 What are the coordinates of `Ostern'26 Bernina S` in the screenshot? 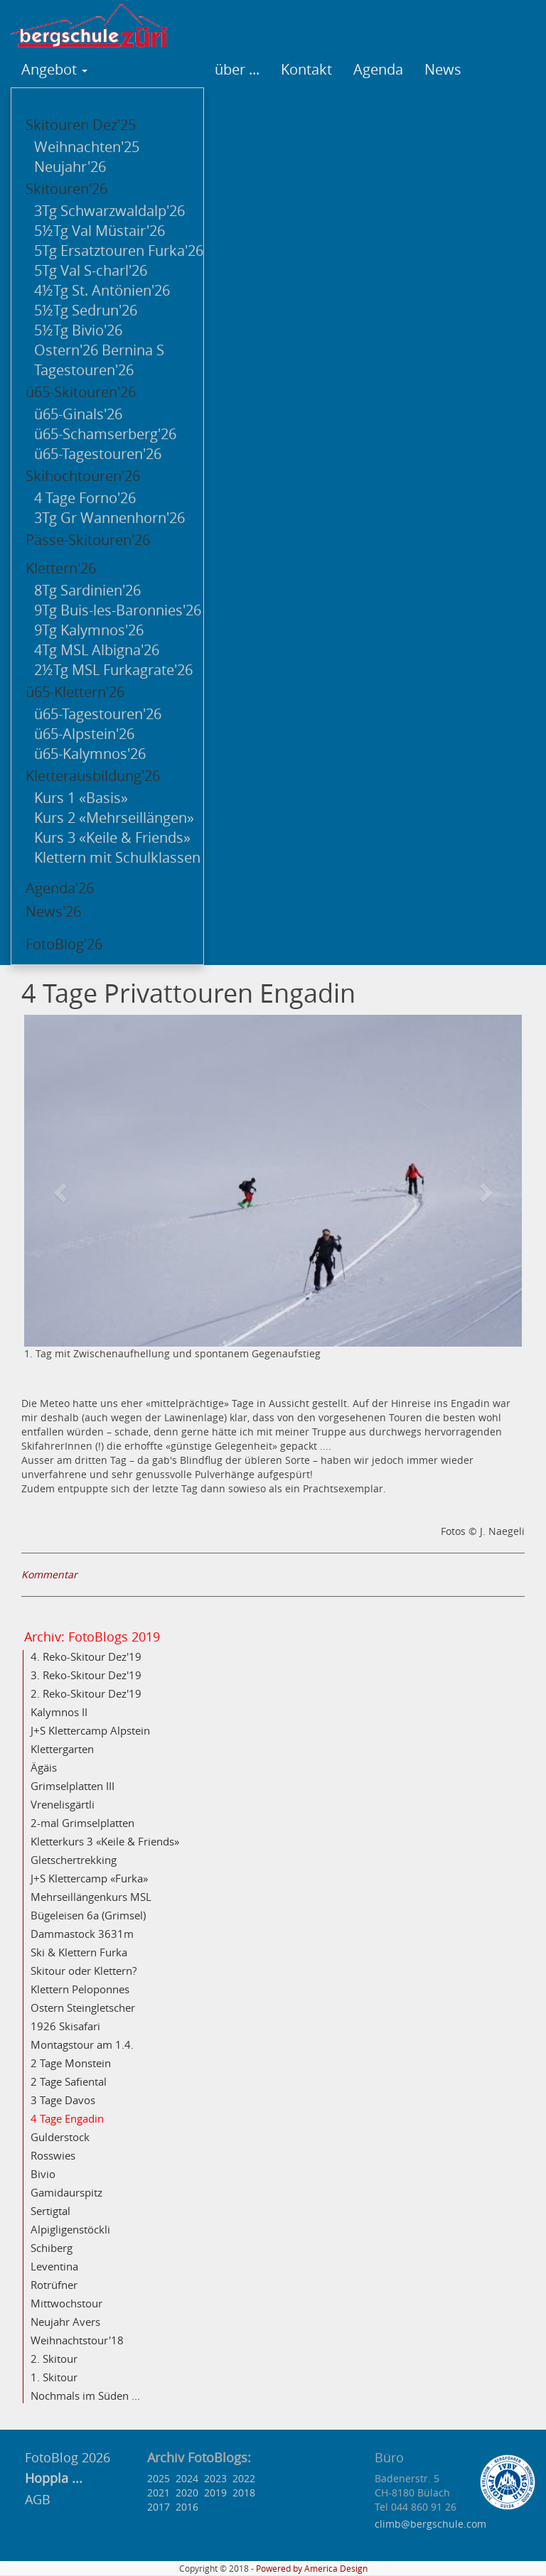 It's located at (99, 350).